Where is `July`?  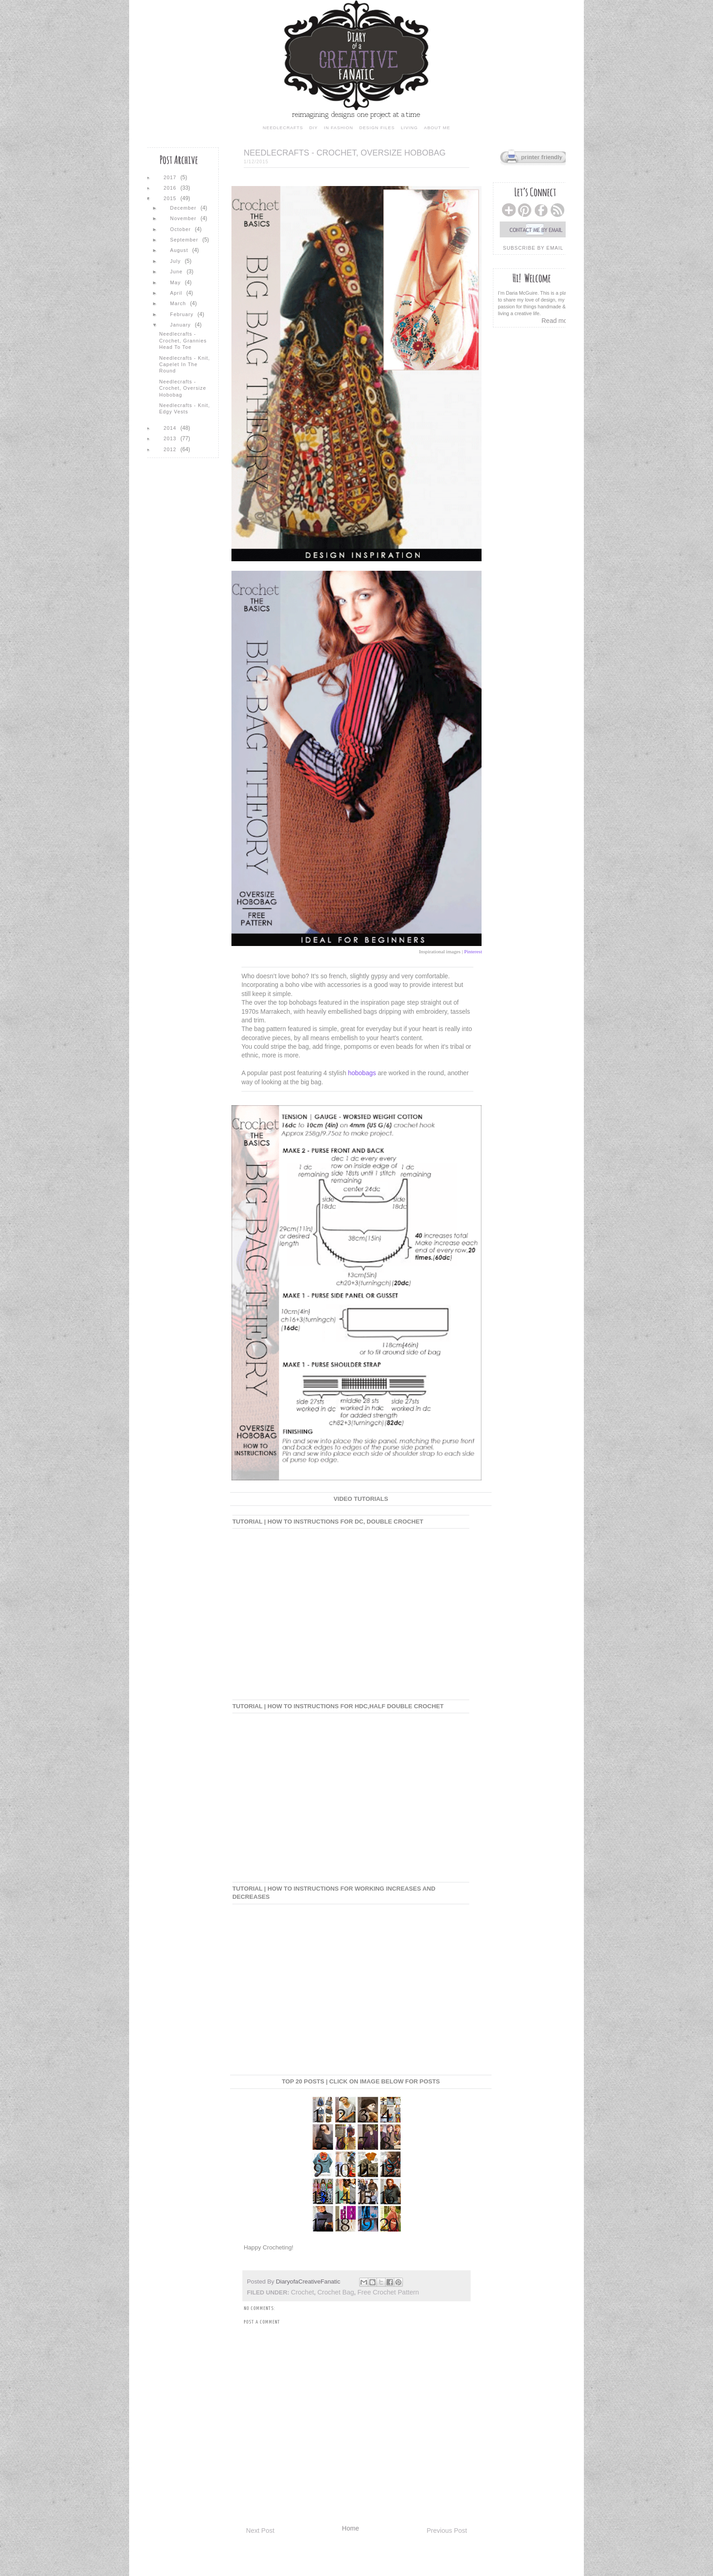
July is located at coordinates (176, 261).